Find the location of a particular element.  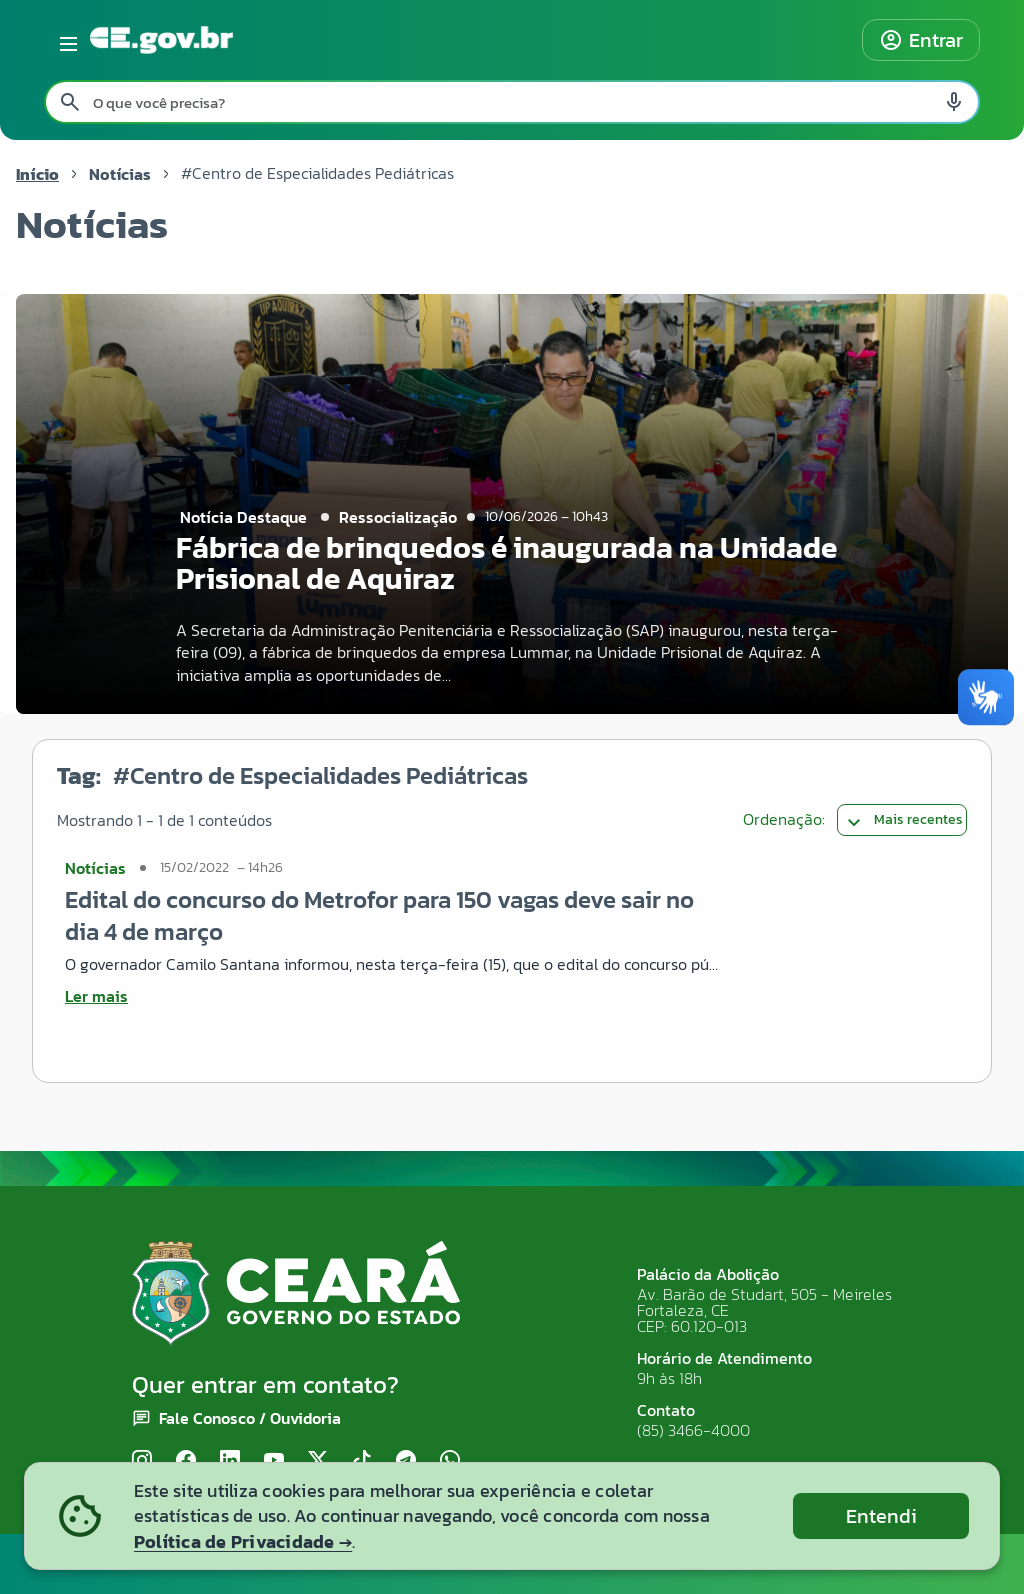

[Pesquisar no site] is located at coordinates (512, 102).